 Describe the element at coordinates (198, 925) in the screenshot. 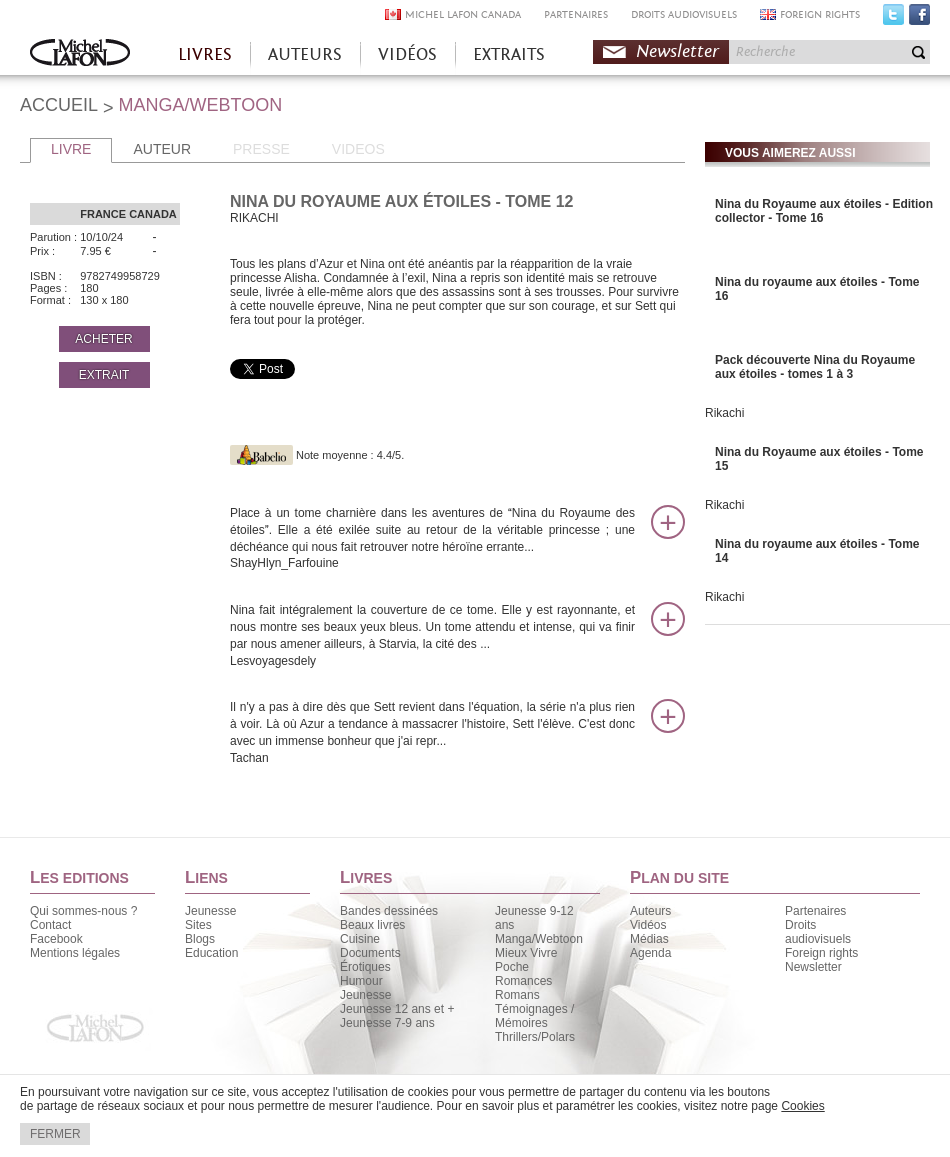

I see `Sites` at that location.